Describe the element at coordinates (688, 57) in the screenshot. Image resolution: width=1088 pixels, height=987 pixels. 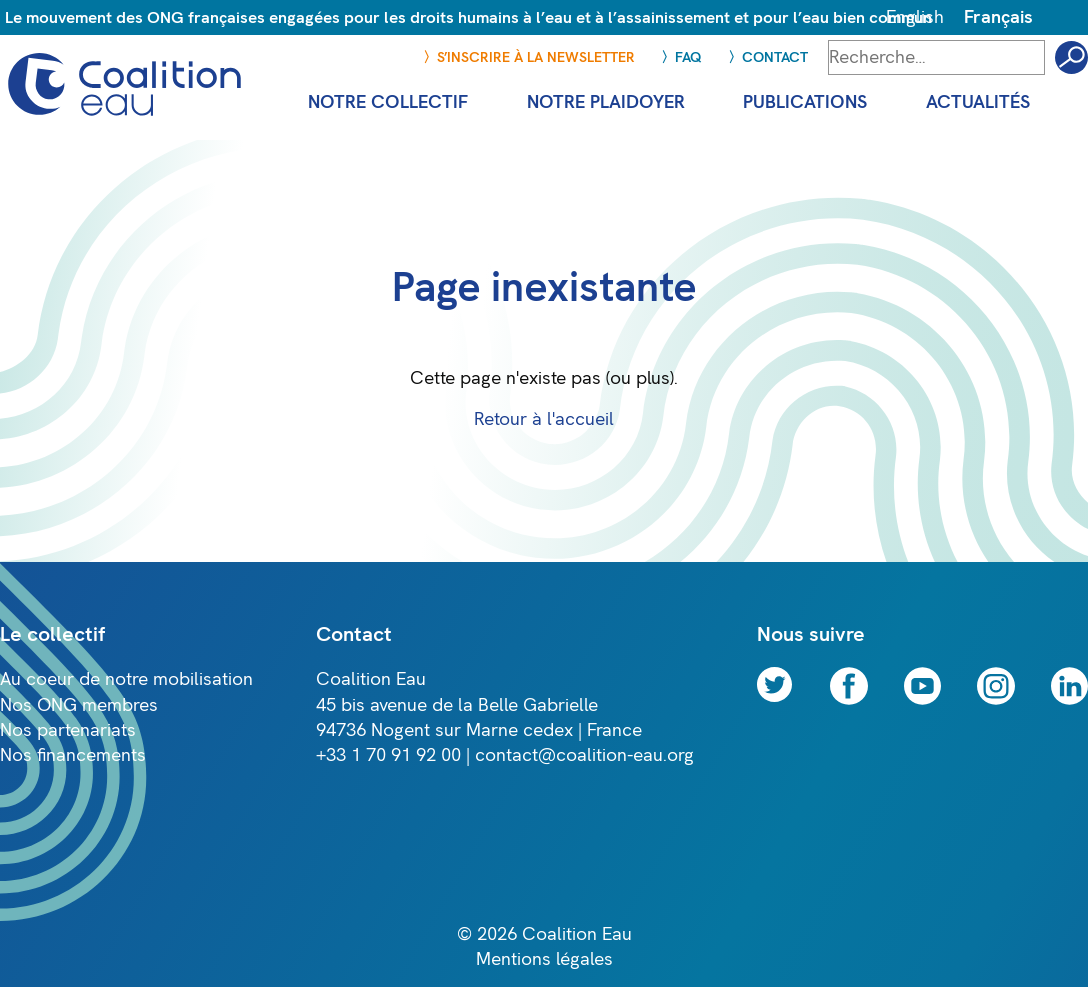
I see `FAQ` at that location.